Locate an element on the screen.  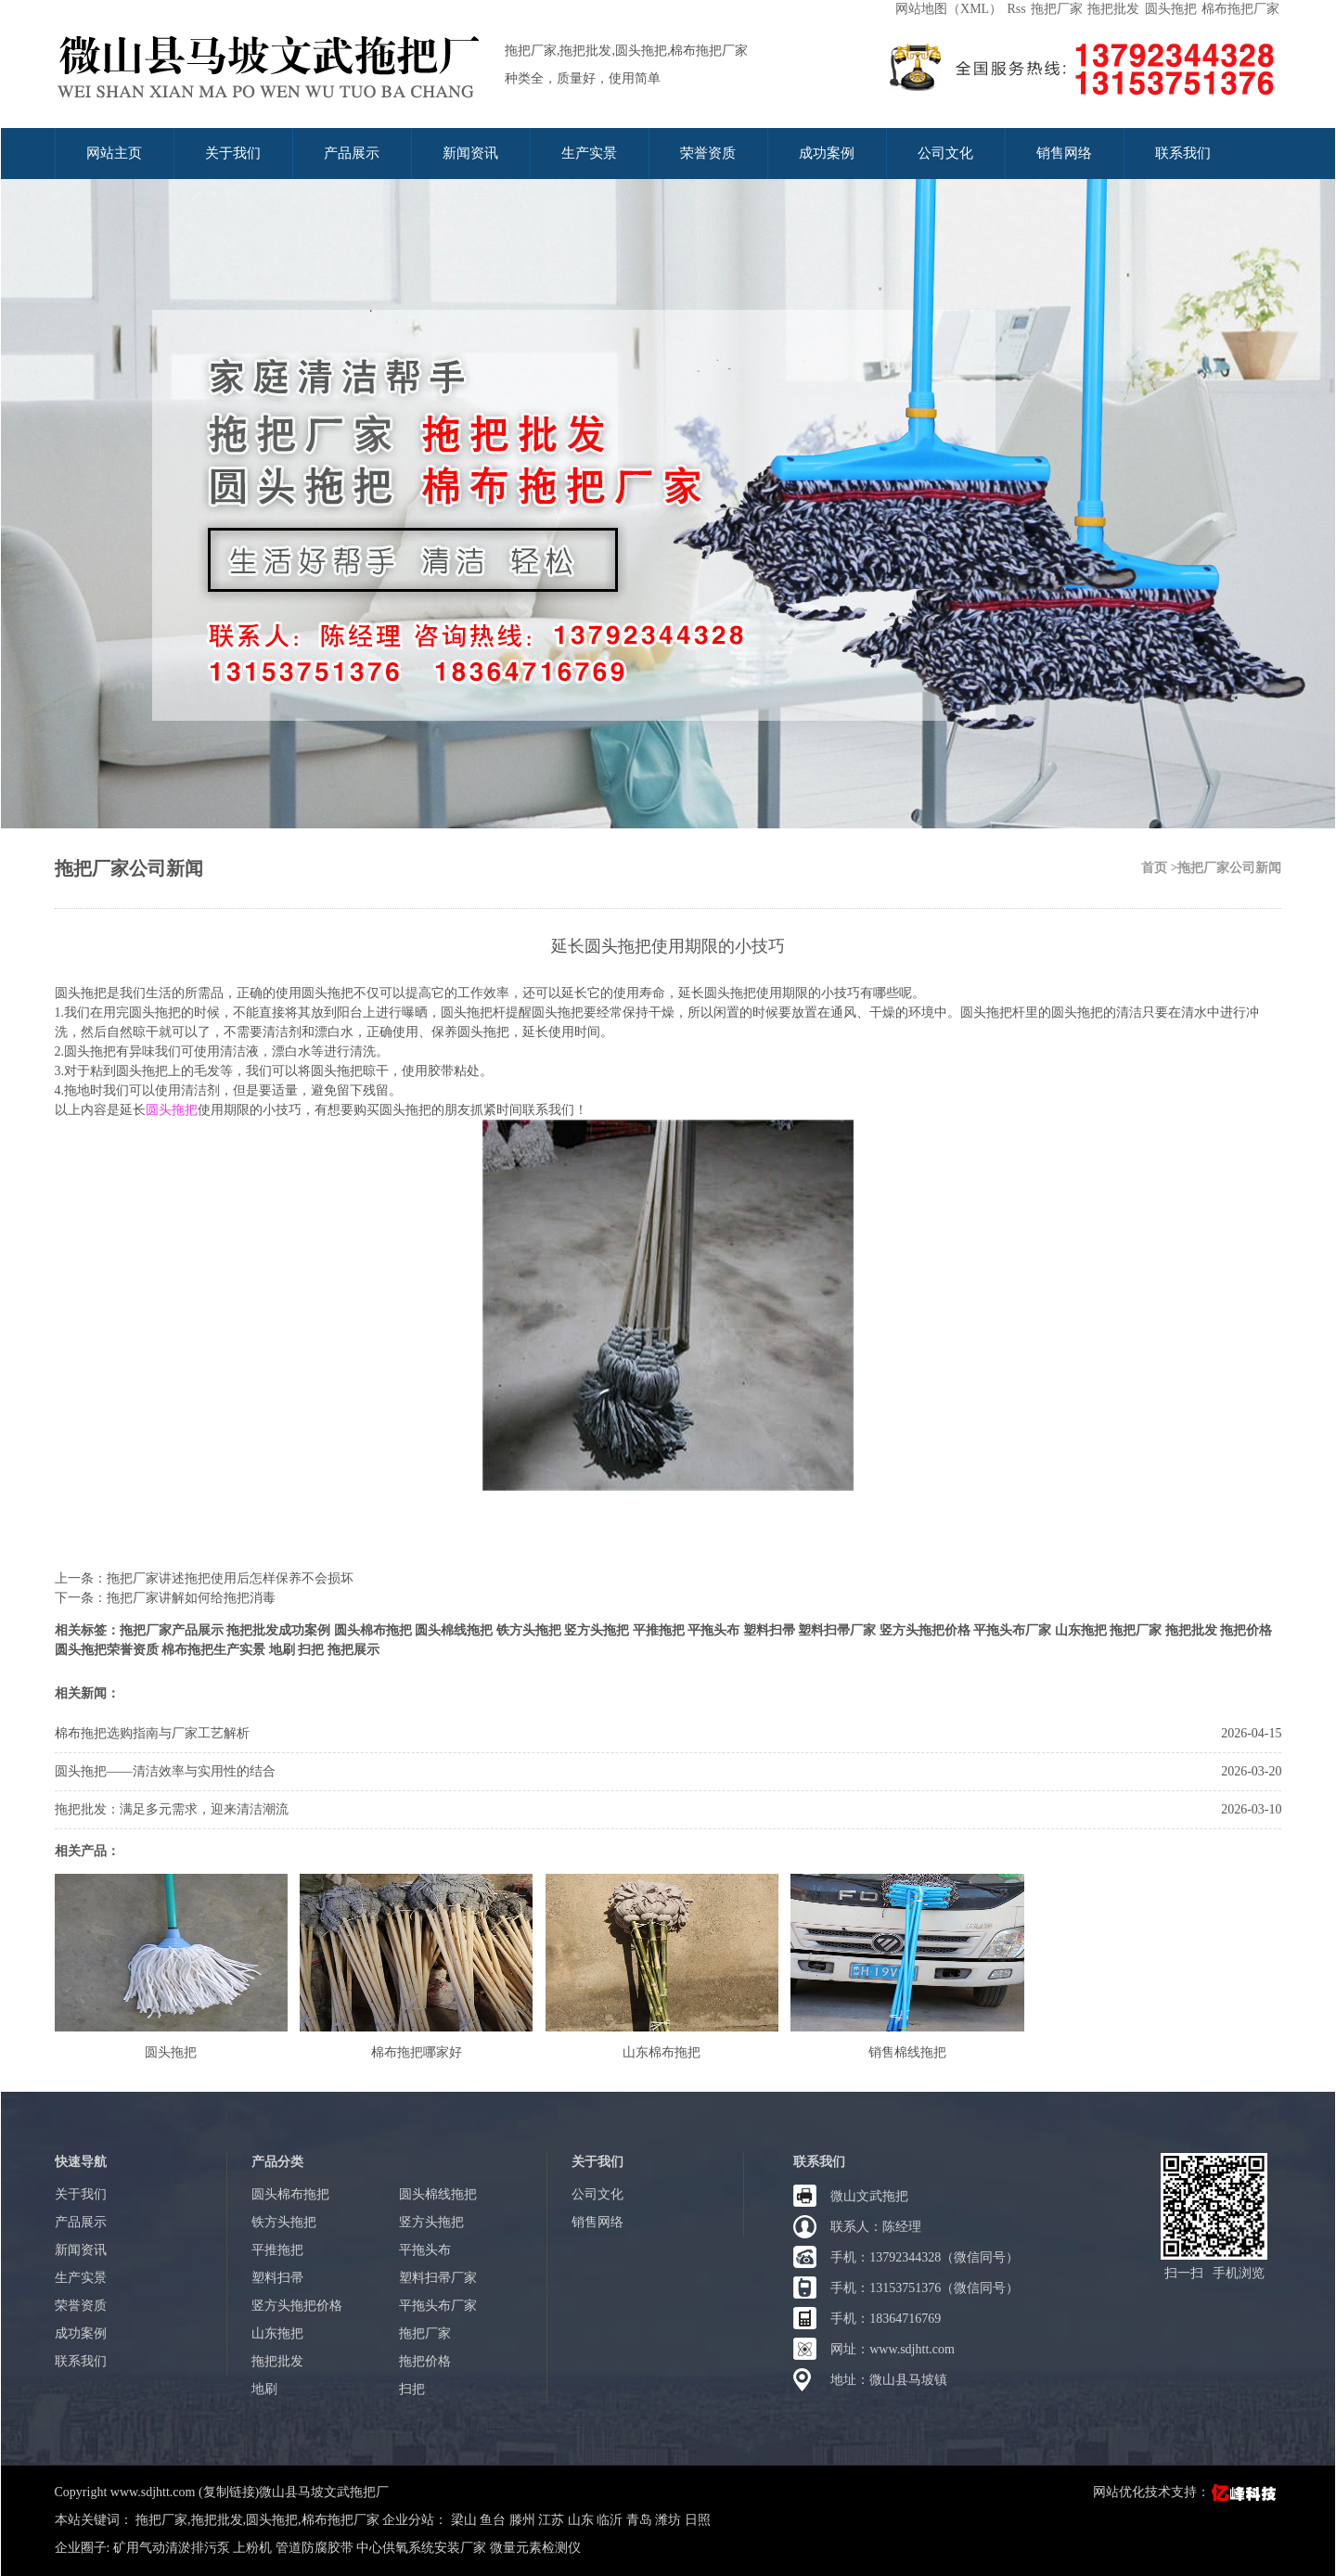
圆头拖把荣誉资质 is located at coordinates (107, 1650).